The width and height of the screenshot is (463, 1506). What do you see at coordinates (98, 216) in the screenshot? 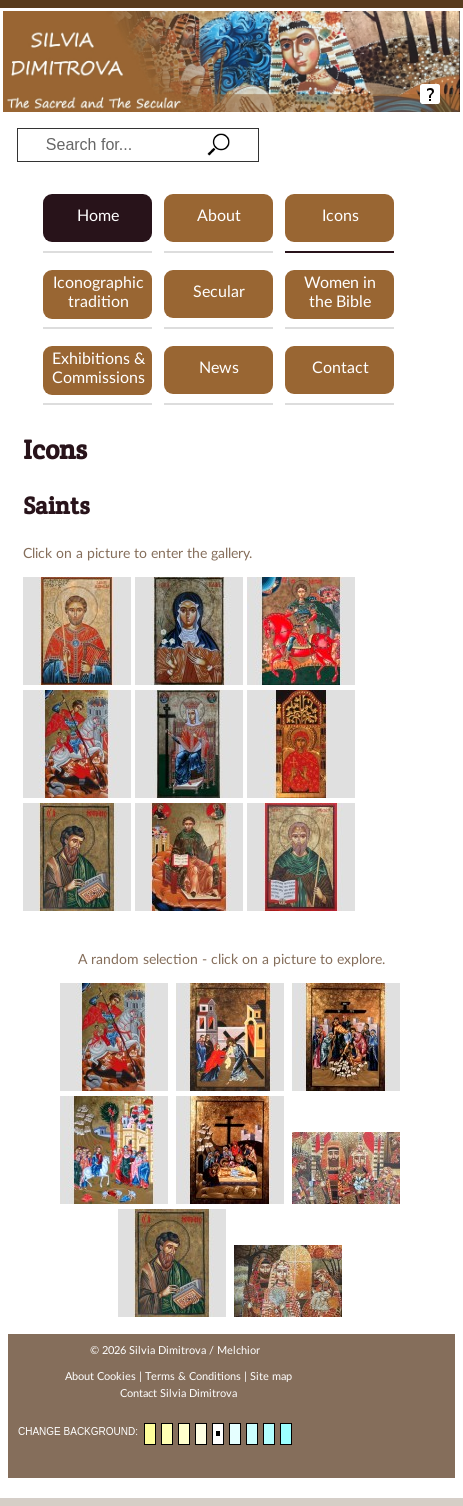
I see `Home` at bounding box center [98, 216].